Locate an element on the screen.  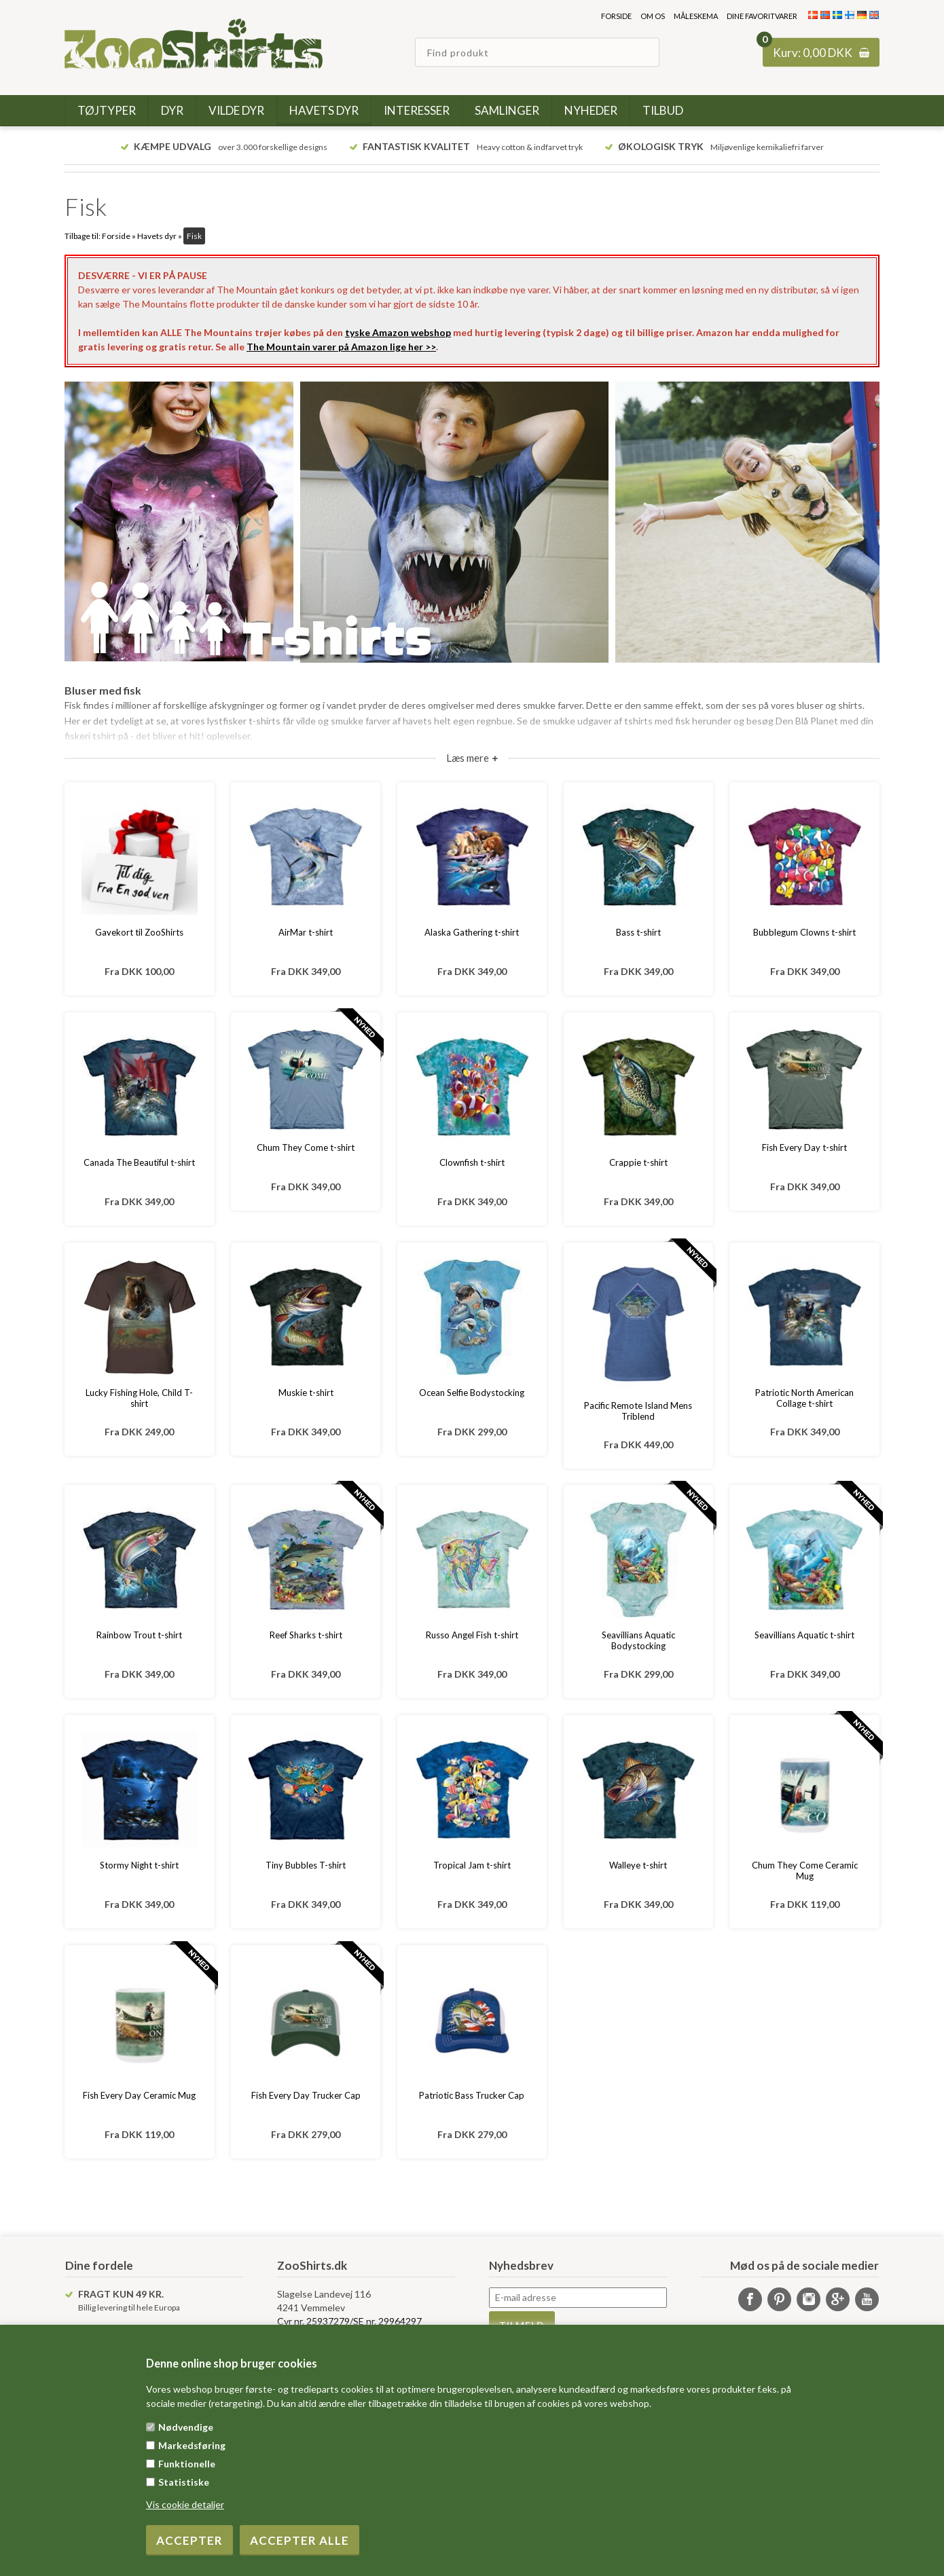
Vis cookie detaljer is located at coordinates (185, 2504).